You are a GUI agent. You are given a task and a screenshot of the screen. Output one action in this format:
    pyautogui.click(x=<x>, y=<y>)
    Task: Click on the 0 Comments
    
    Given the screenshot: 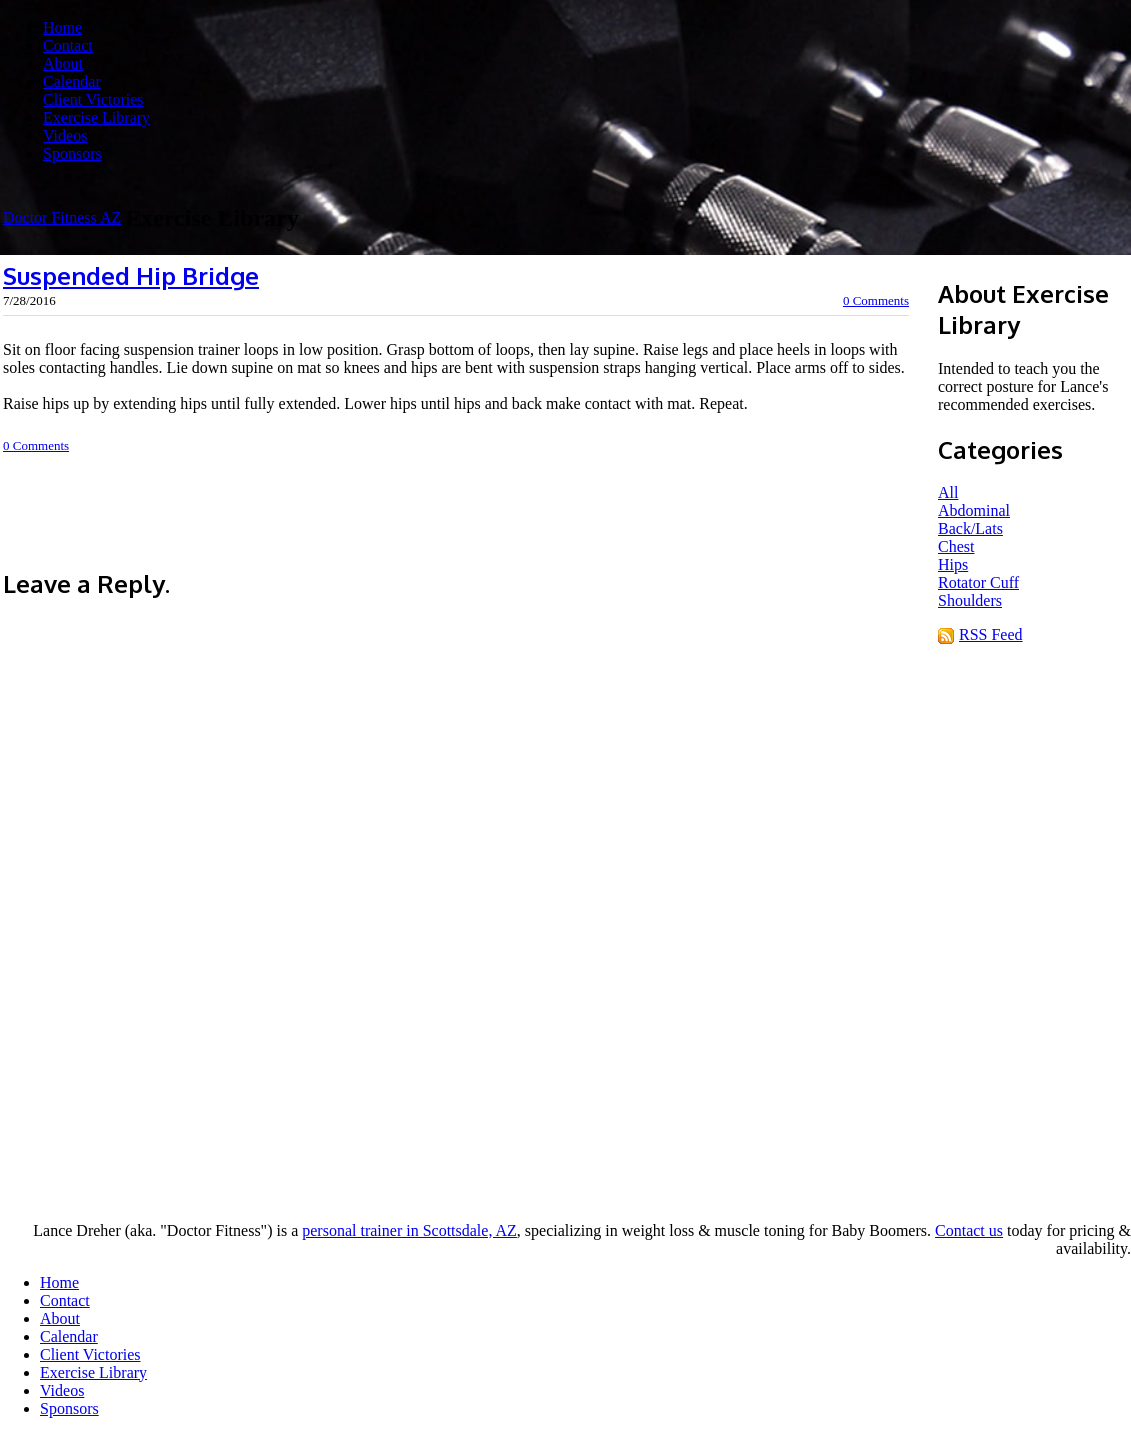 What is the action you would take?
    pyautogui.click(x=876, y=300)
    